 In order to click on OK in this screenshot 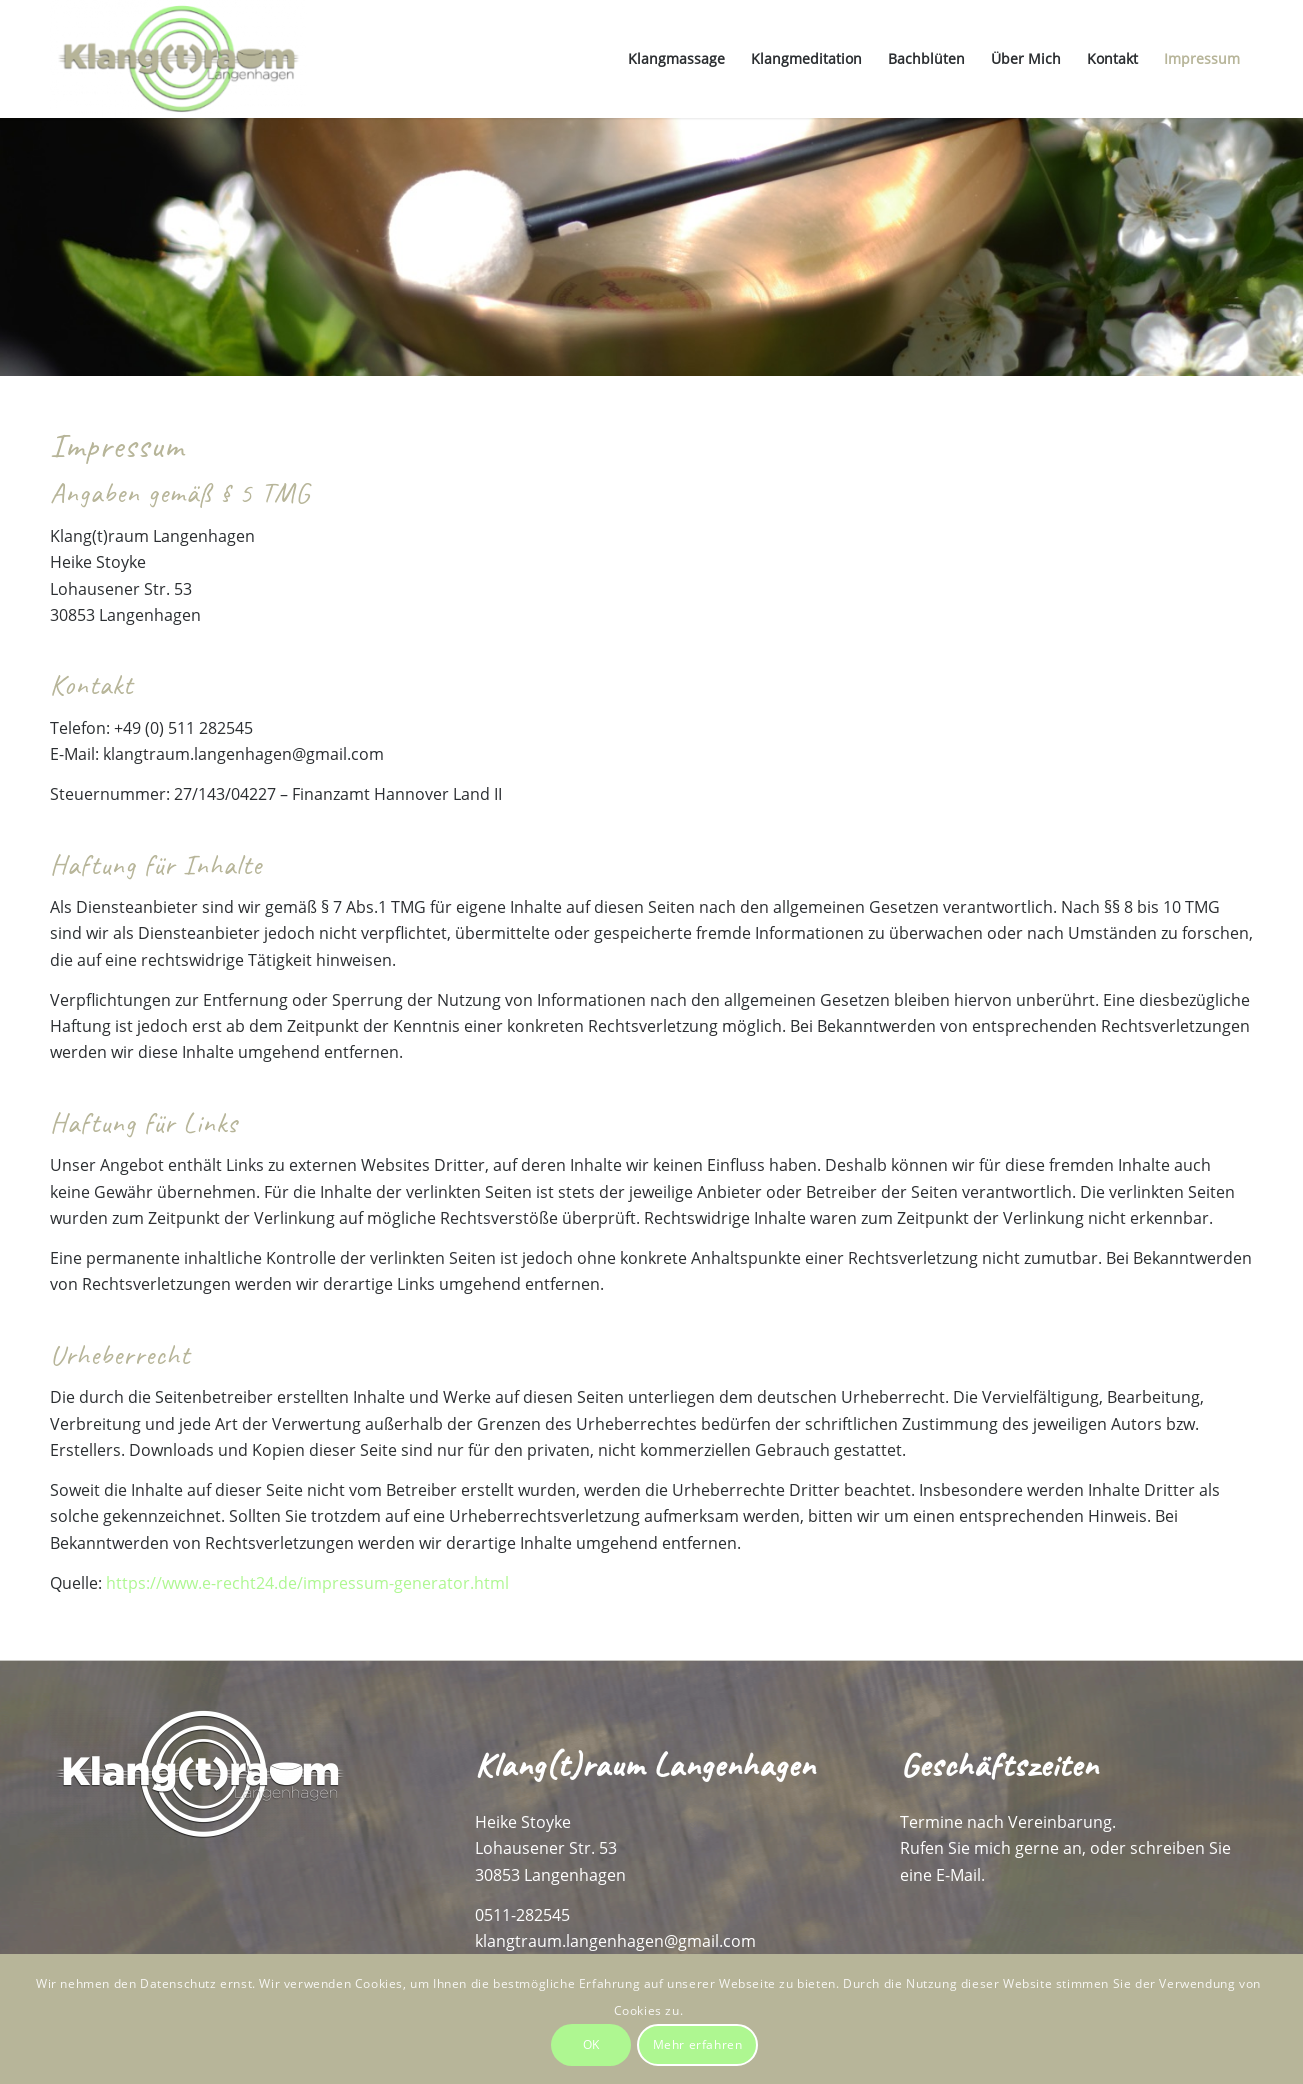, I will do `click(591, 2044)`.